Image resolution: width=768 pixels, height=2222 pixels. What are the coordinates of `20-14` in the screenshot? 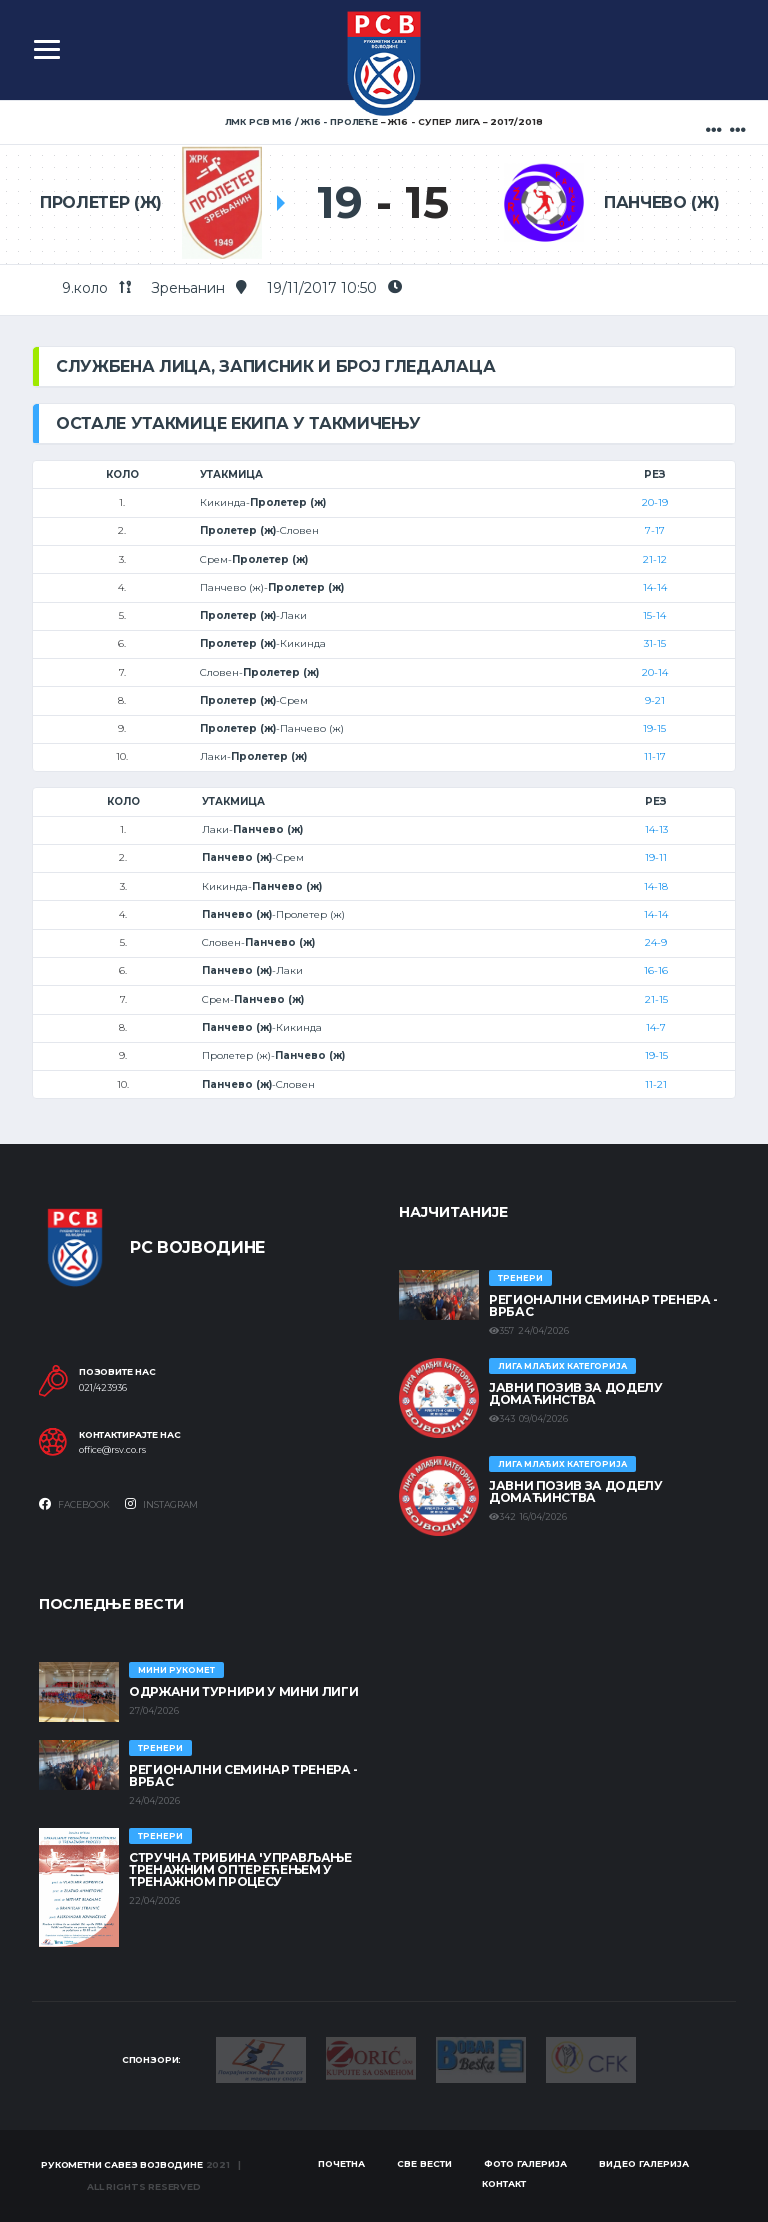 It's located at (655, 672).